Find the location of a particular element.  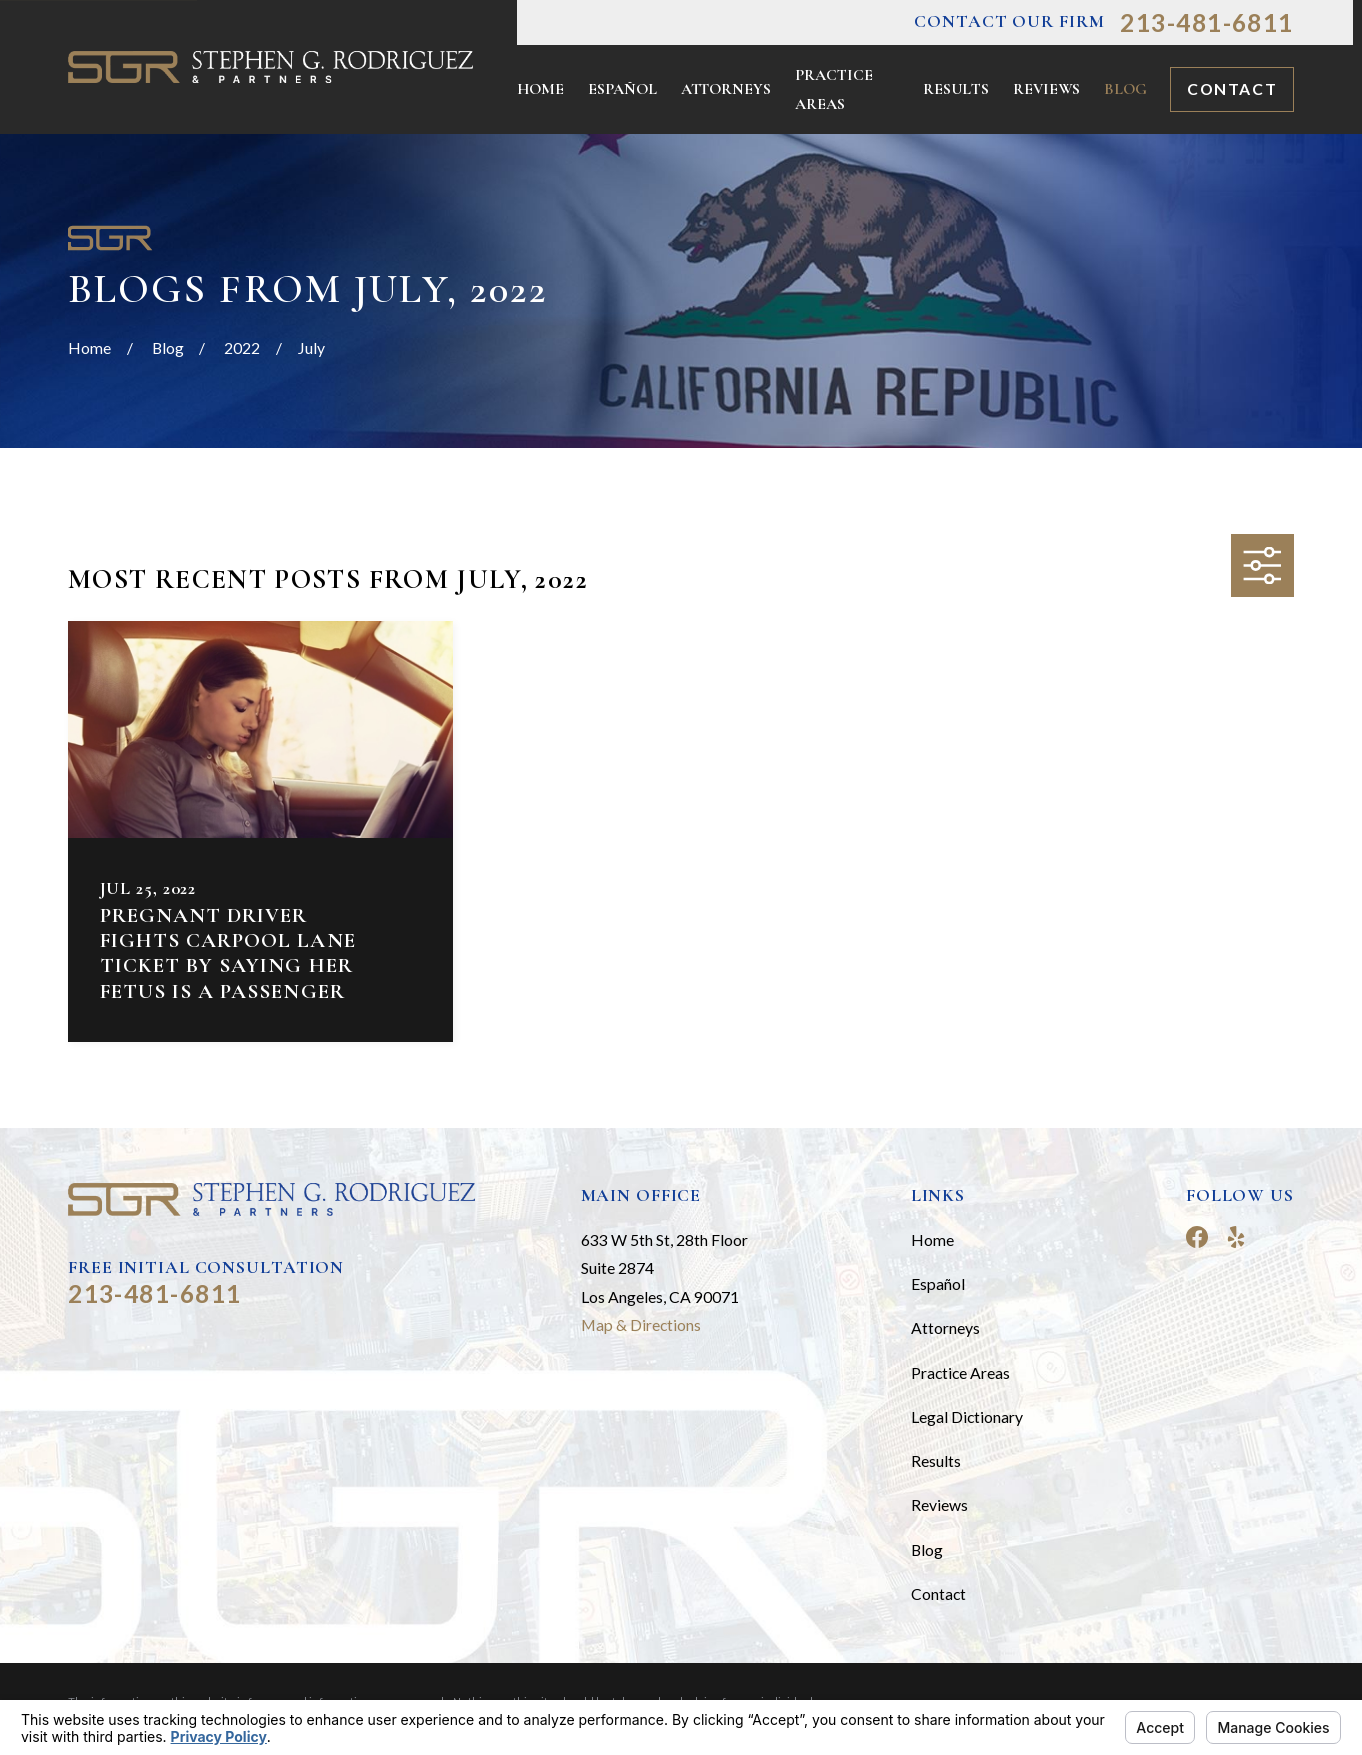

Contact is located at coordinates (1232, 88).